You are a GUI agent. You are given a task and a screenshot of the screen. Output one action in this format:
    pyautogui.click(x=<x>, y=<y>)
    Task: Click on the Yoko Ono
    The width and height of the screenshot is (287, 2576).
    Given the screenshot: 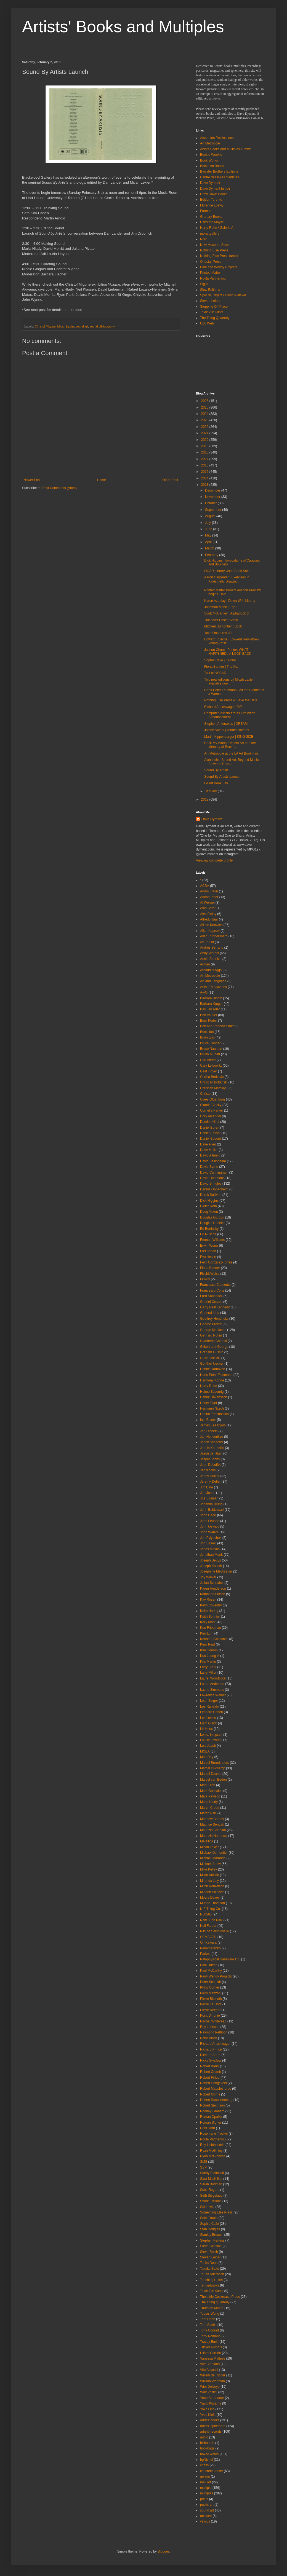 What is the action you would take?
    pyautogui.click(x=207, y=2409)
    